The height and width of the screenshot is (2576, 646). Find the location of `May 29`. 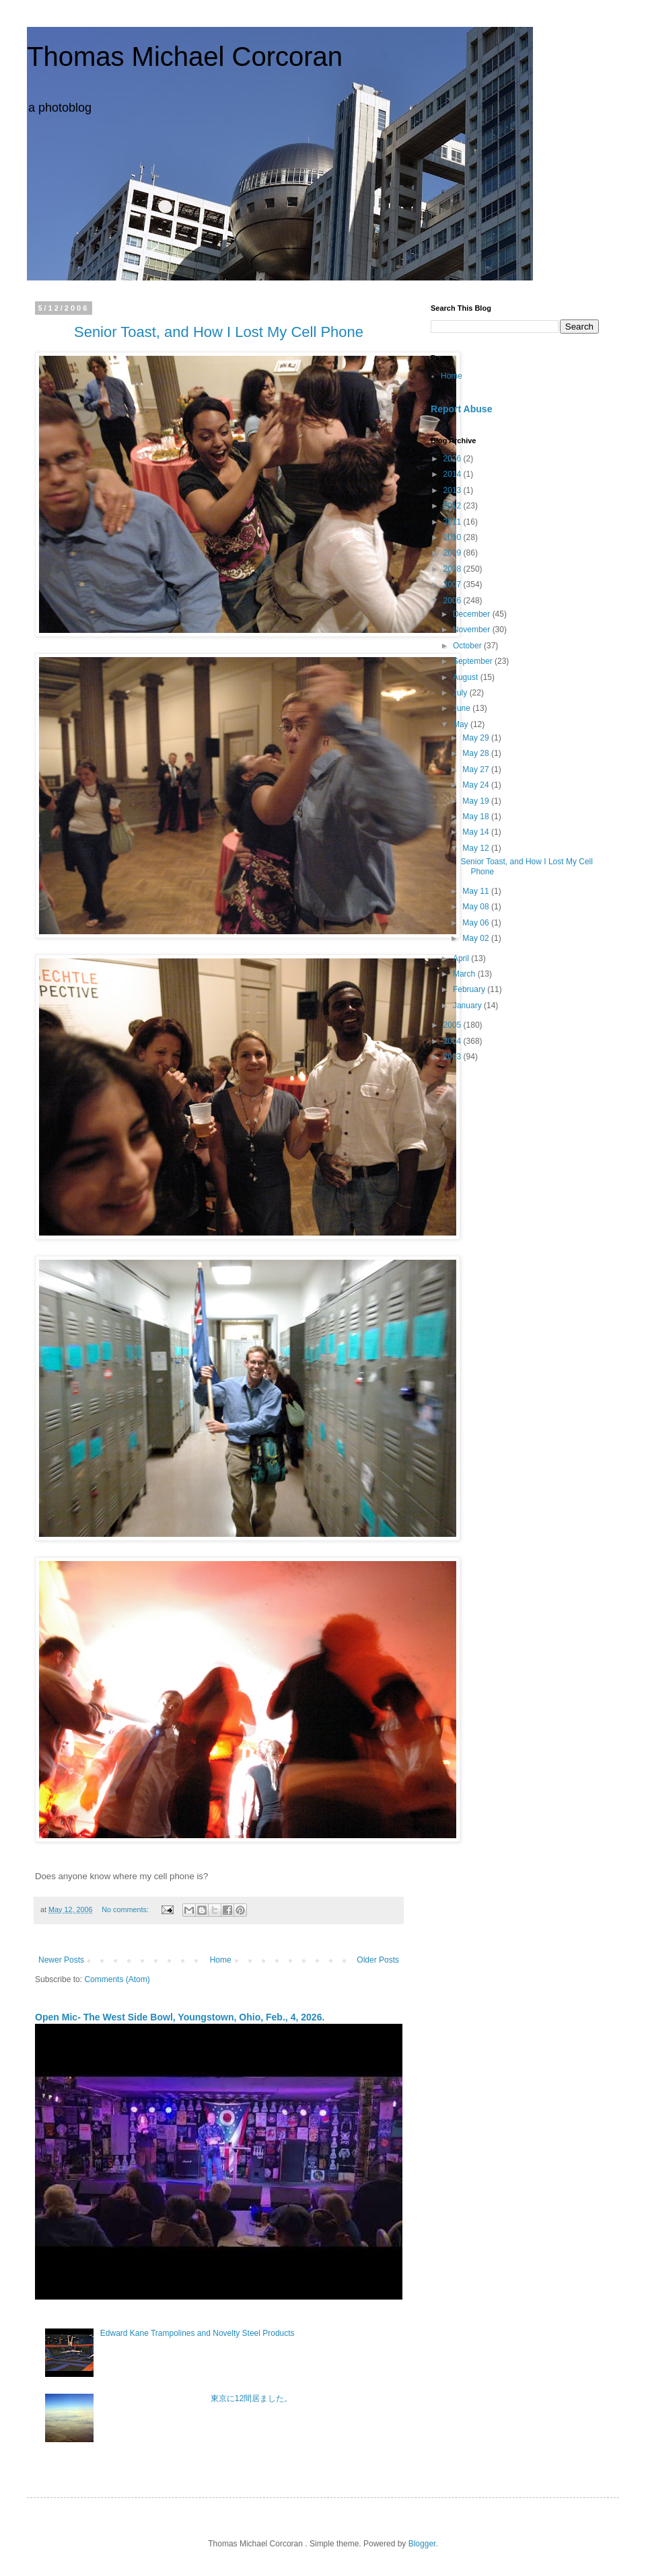

May 29 is located at coordinates (476, 738).